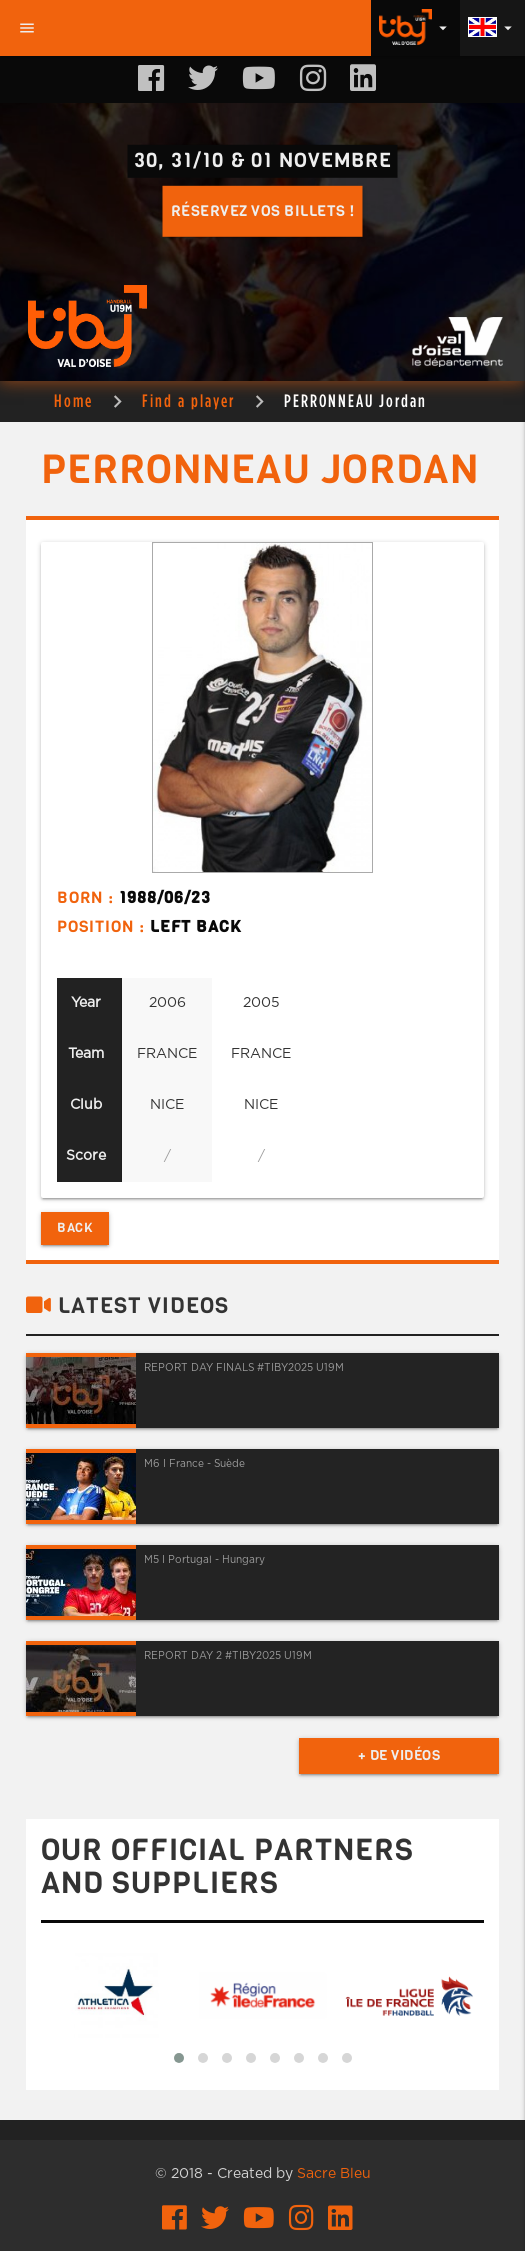 This screenshot has height=2251, width=525. Describe the element at coordinates (355, 400) in the screenshot. I see `PERRONNEAU Jordan` at that location.